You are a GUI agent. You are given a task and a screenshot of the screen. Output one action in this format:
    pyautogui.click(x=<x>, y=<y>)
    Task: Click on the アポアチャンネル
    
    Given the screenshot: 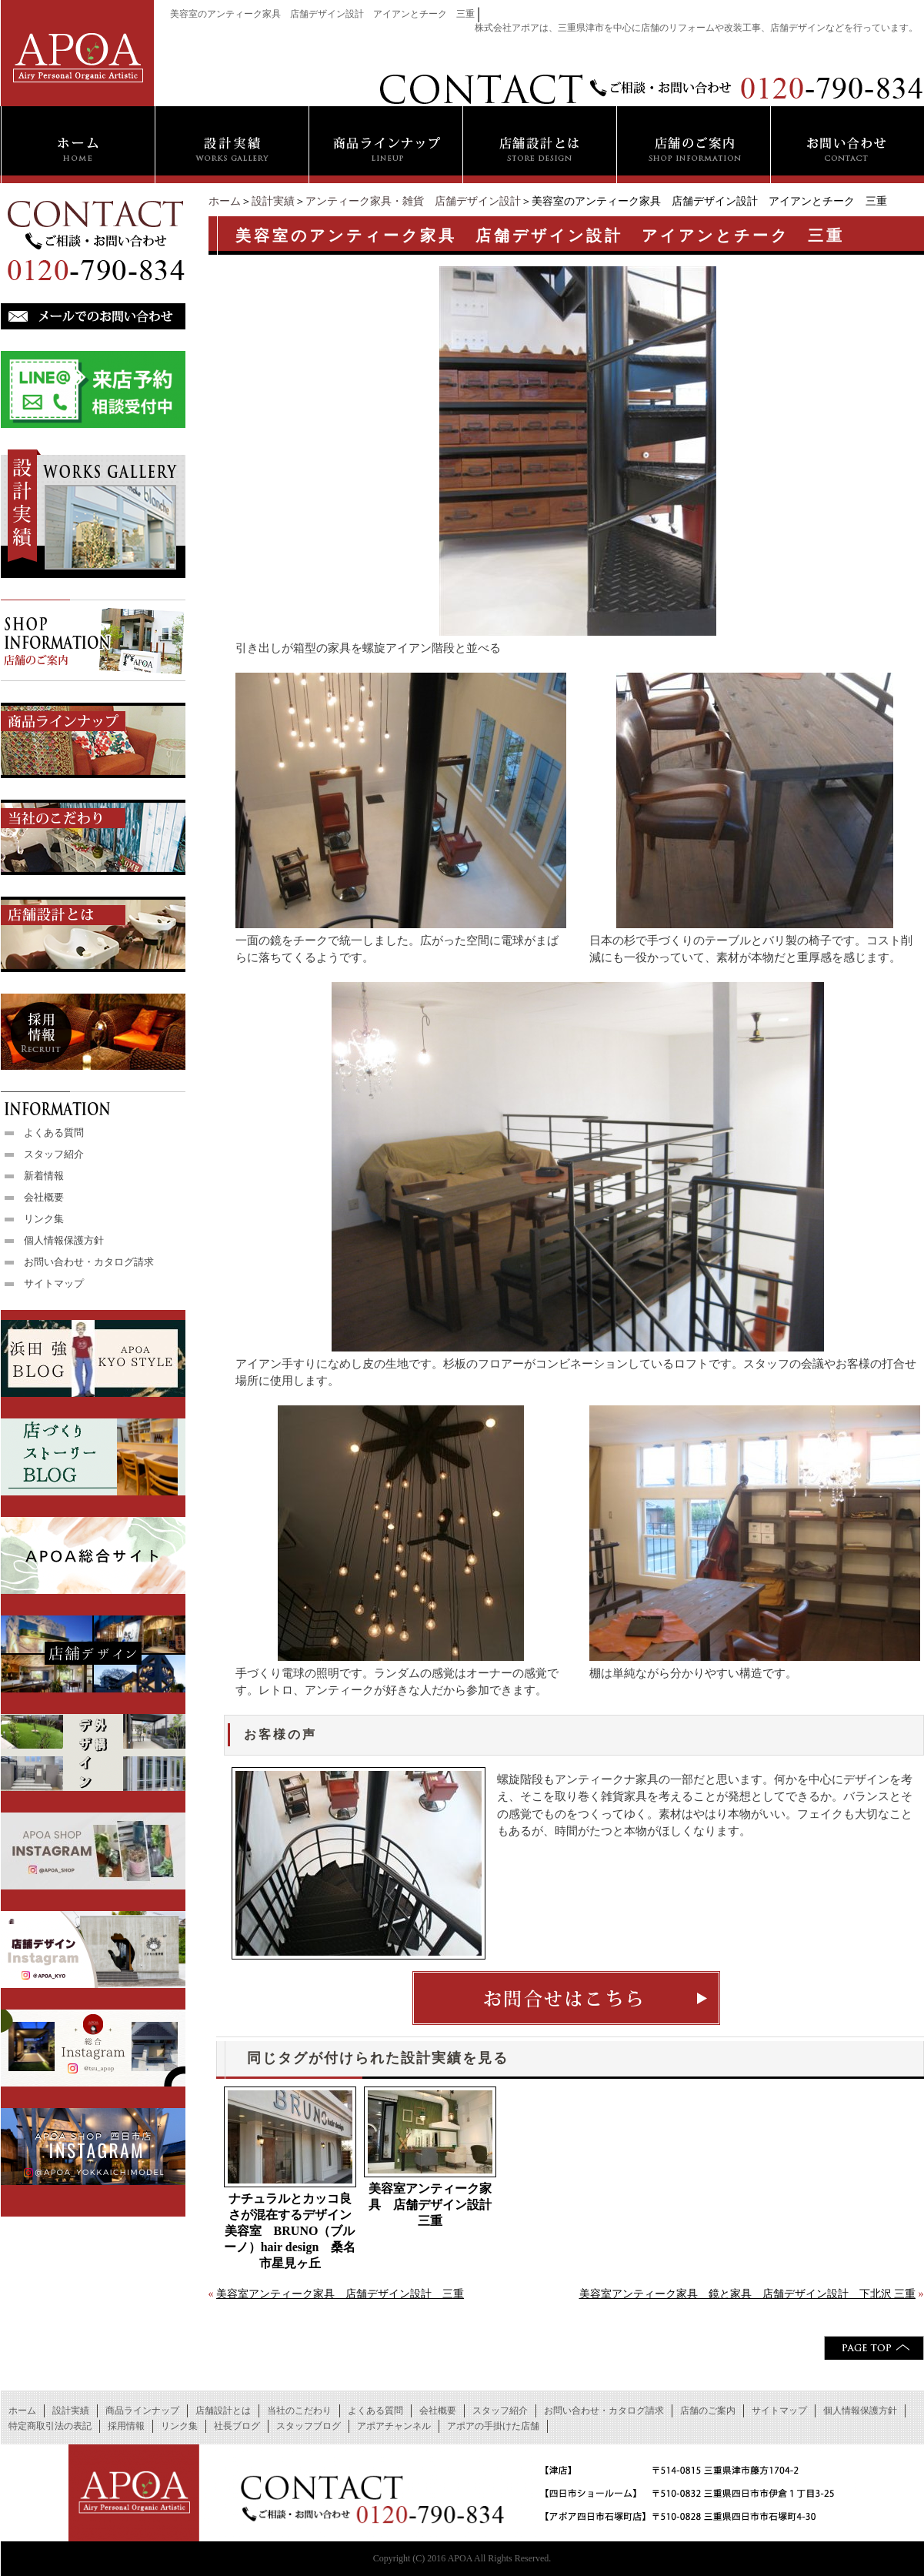 What is the action you would take?
    pyautogui.click(x=394, y=2426)
    